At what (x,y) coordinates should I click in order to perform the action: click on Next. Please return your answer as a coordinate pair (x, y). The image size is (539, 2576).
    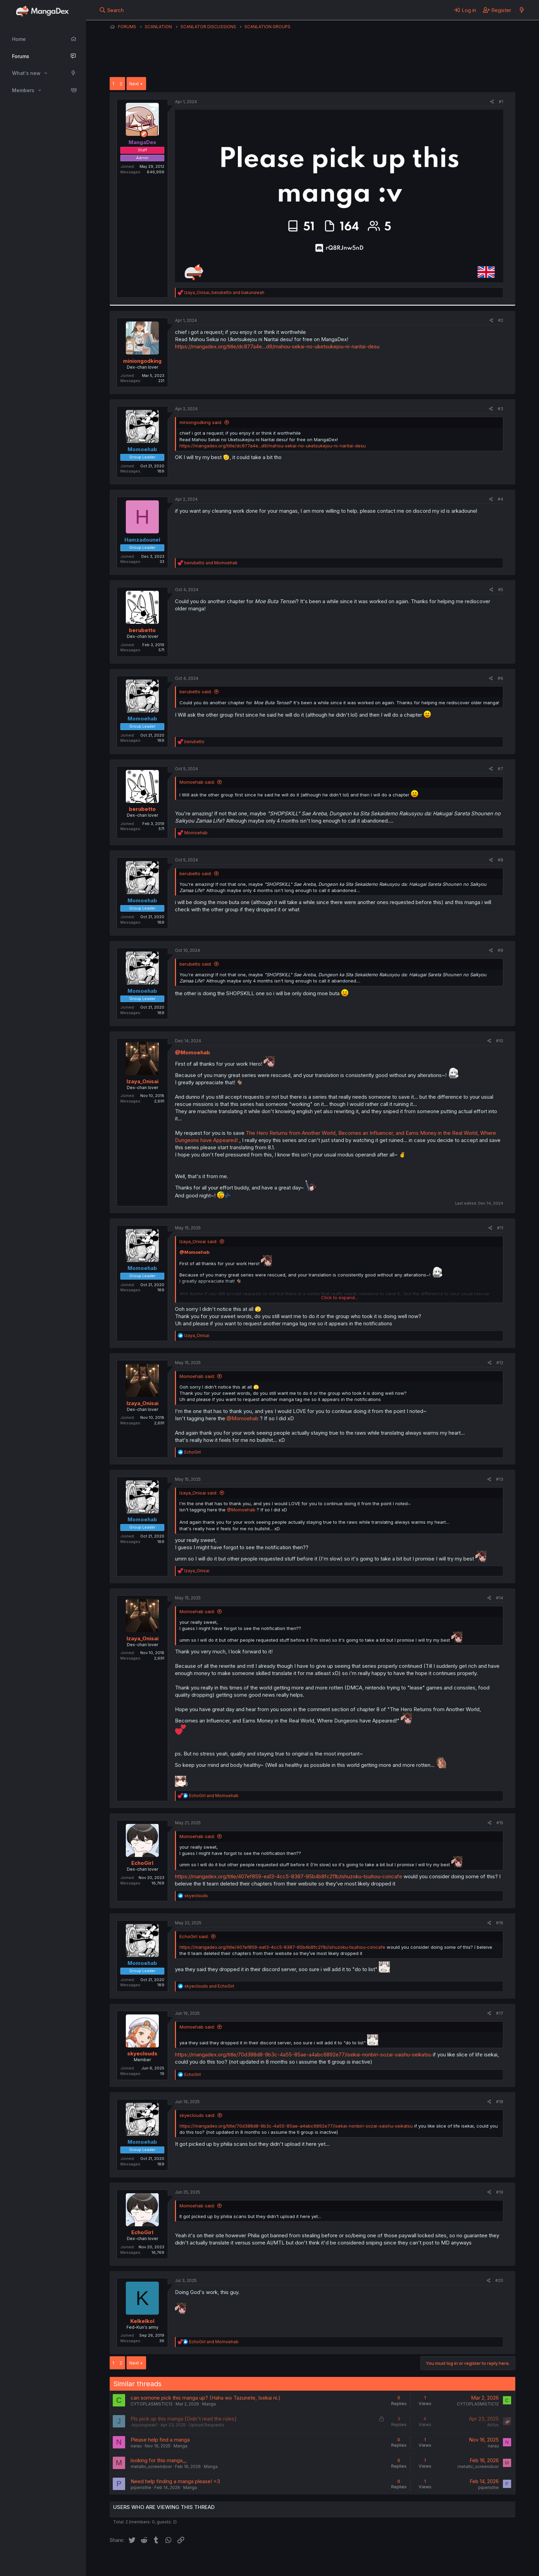
    Looking at the image, I should click on (134, 83).